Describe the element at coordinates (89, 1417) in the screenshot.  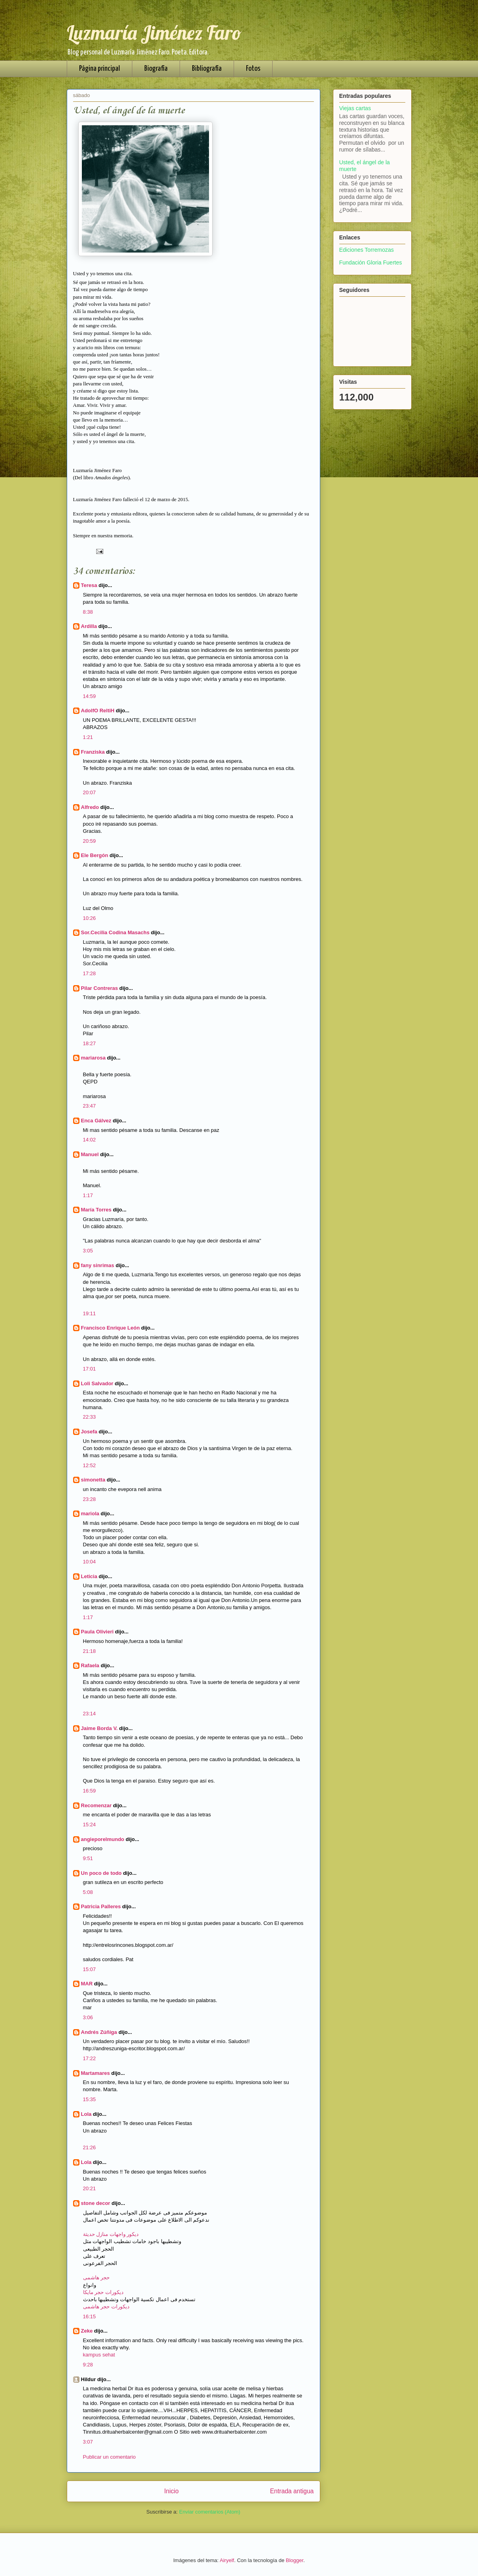
I see `22:33` at that location.